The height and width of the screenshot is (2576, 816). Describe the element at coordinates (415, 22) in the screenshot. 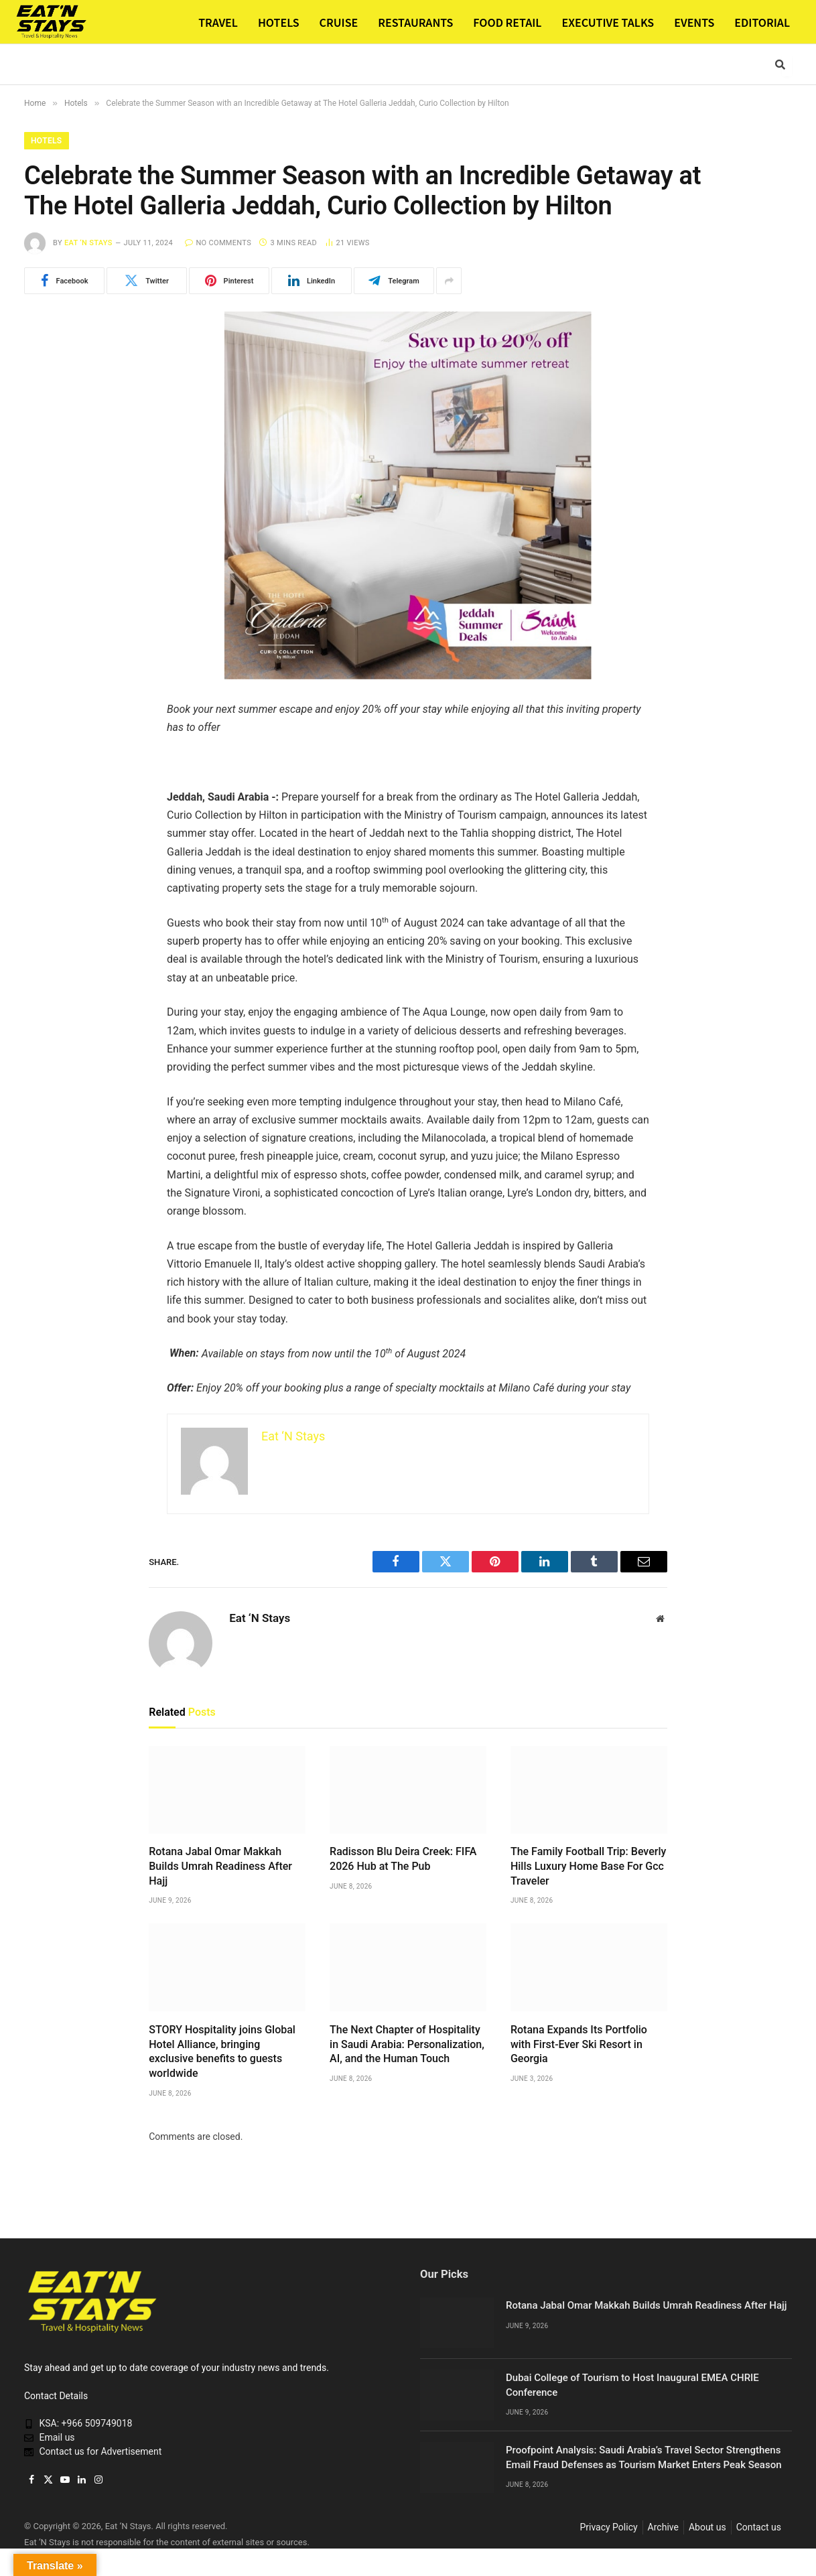

I see `RESTAURANTS` at that location.